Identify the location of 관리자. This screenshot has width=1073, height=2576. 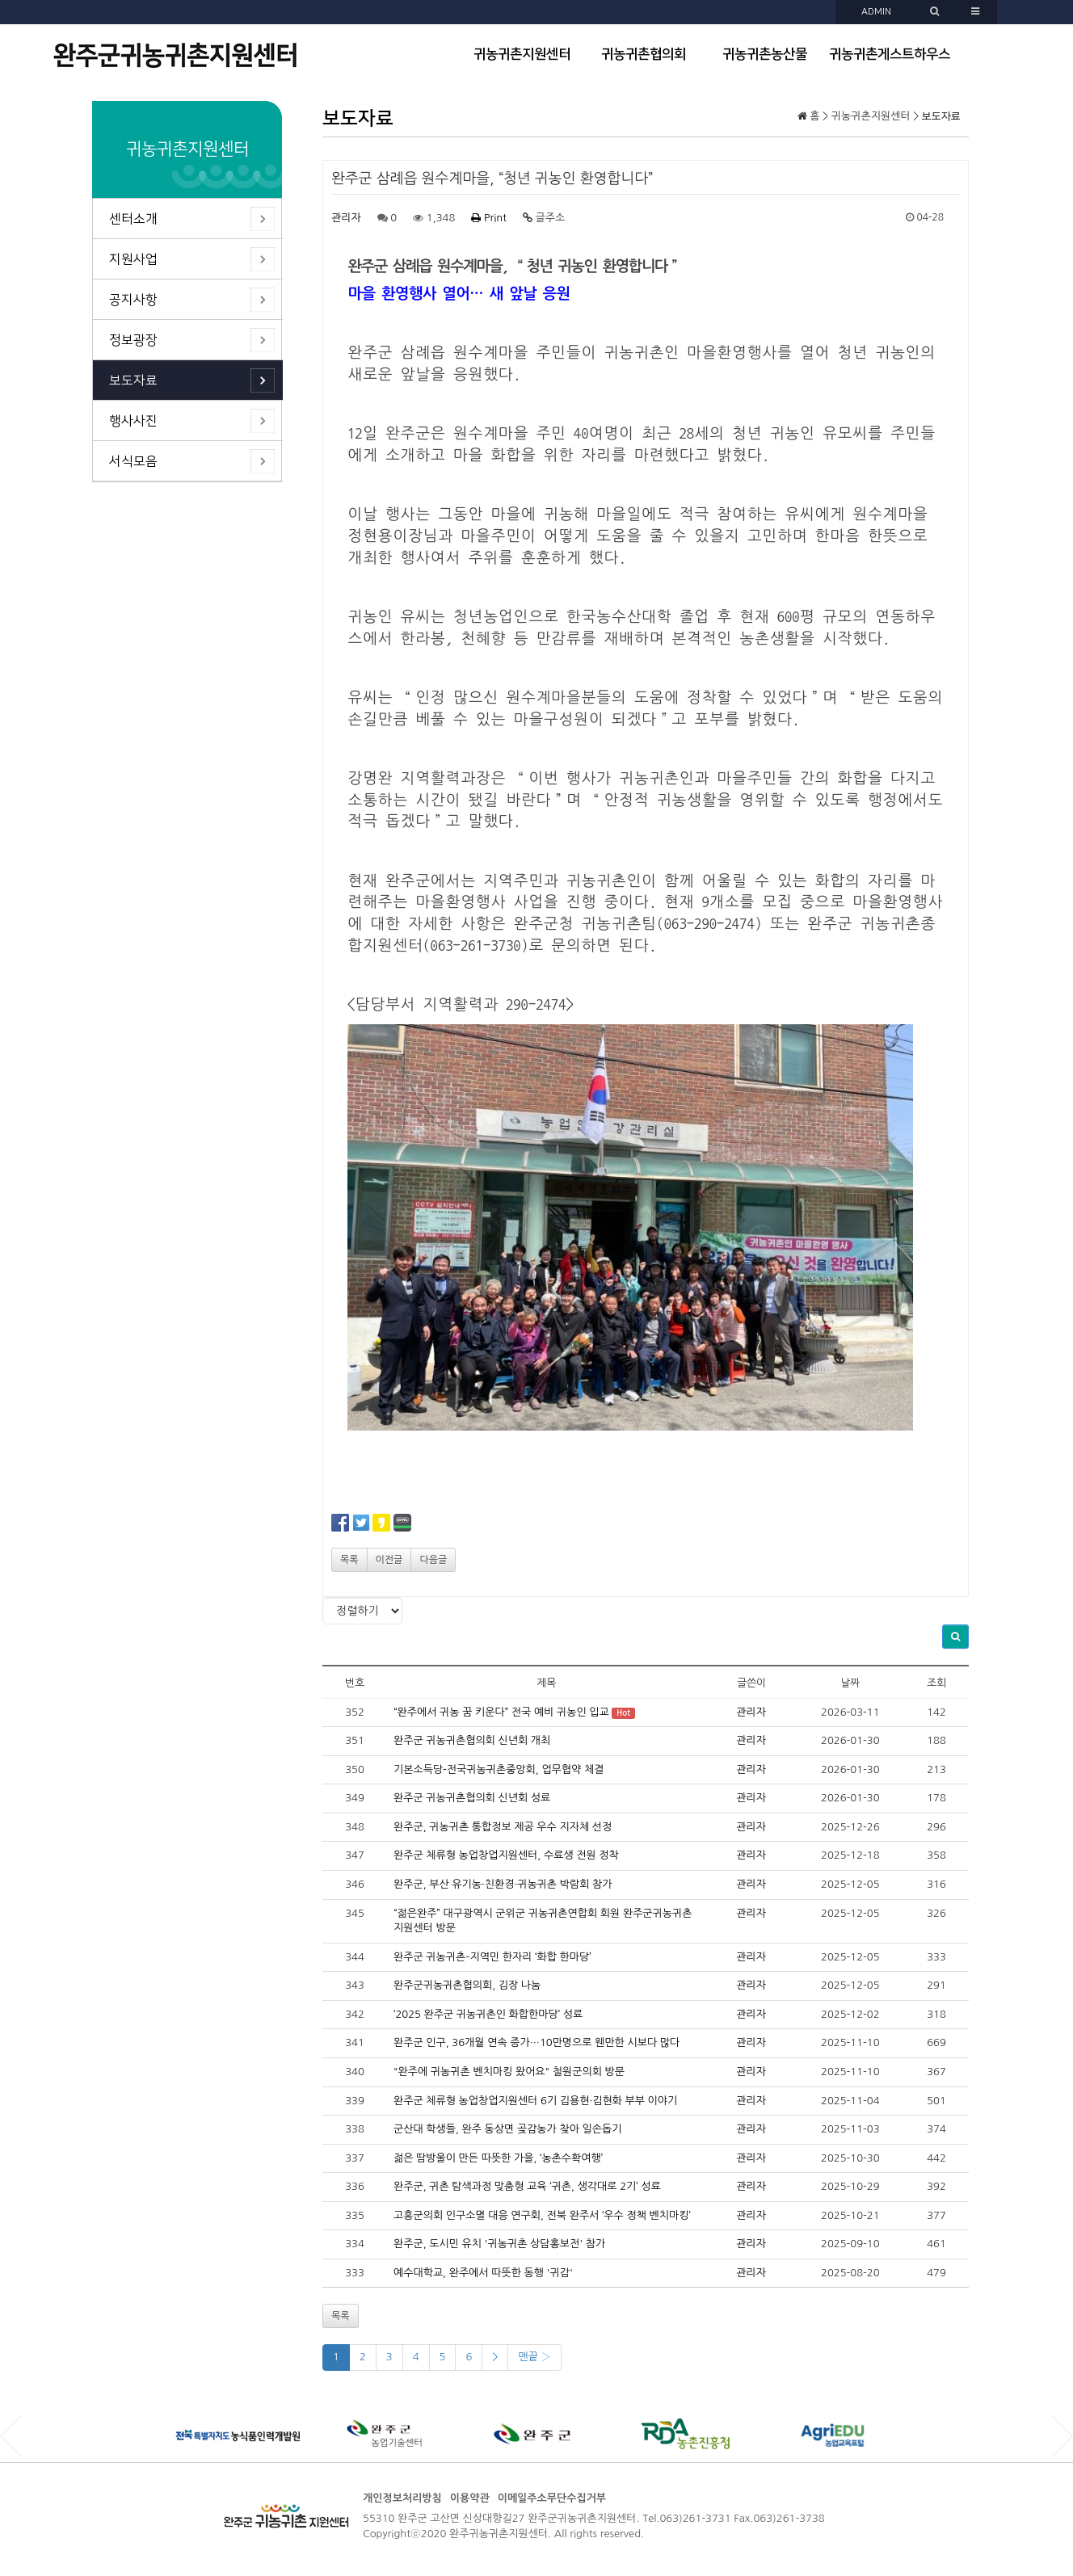
(346, 217).